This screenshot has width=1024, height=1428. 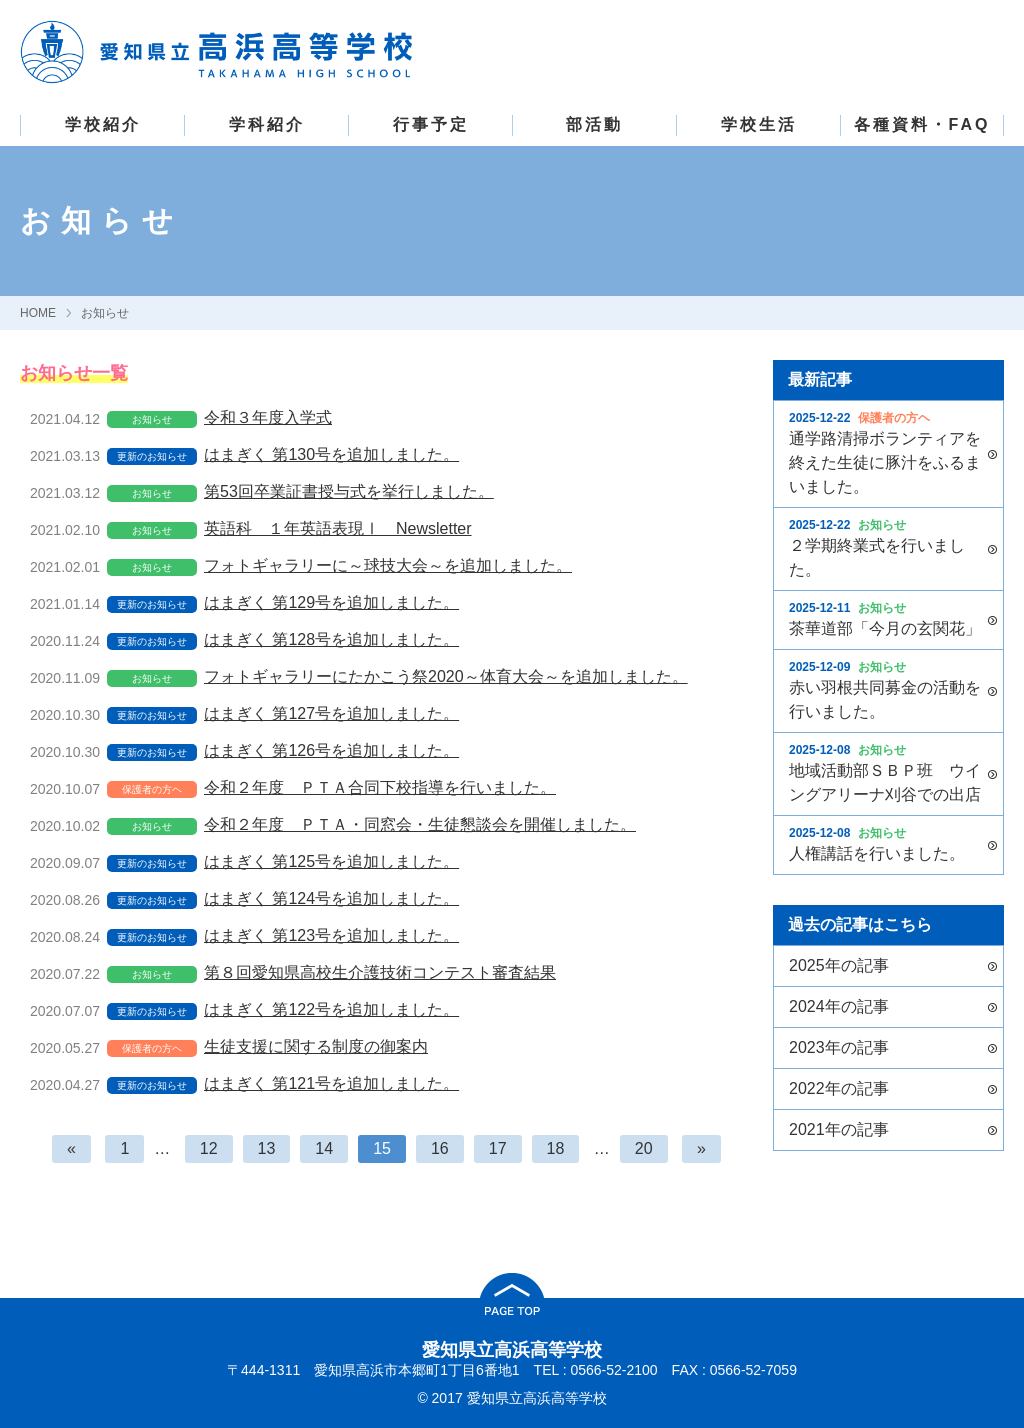 What do you see at coordinates (338, 528) in the screenshot?
I see `英語科 １年英語表現Ⅰ Newsletter` at bounding box center [338, 528].